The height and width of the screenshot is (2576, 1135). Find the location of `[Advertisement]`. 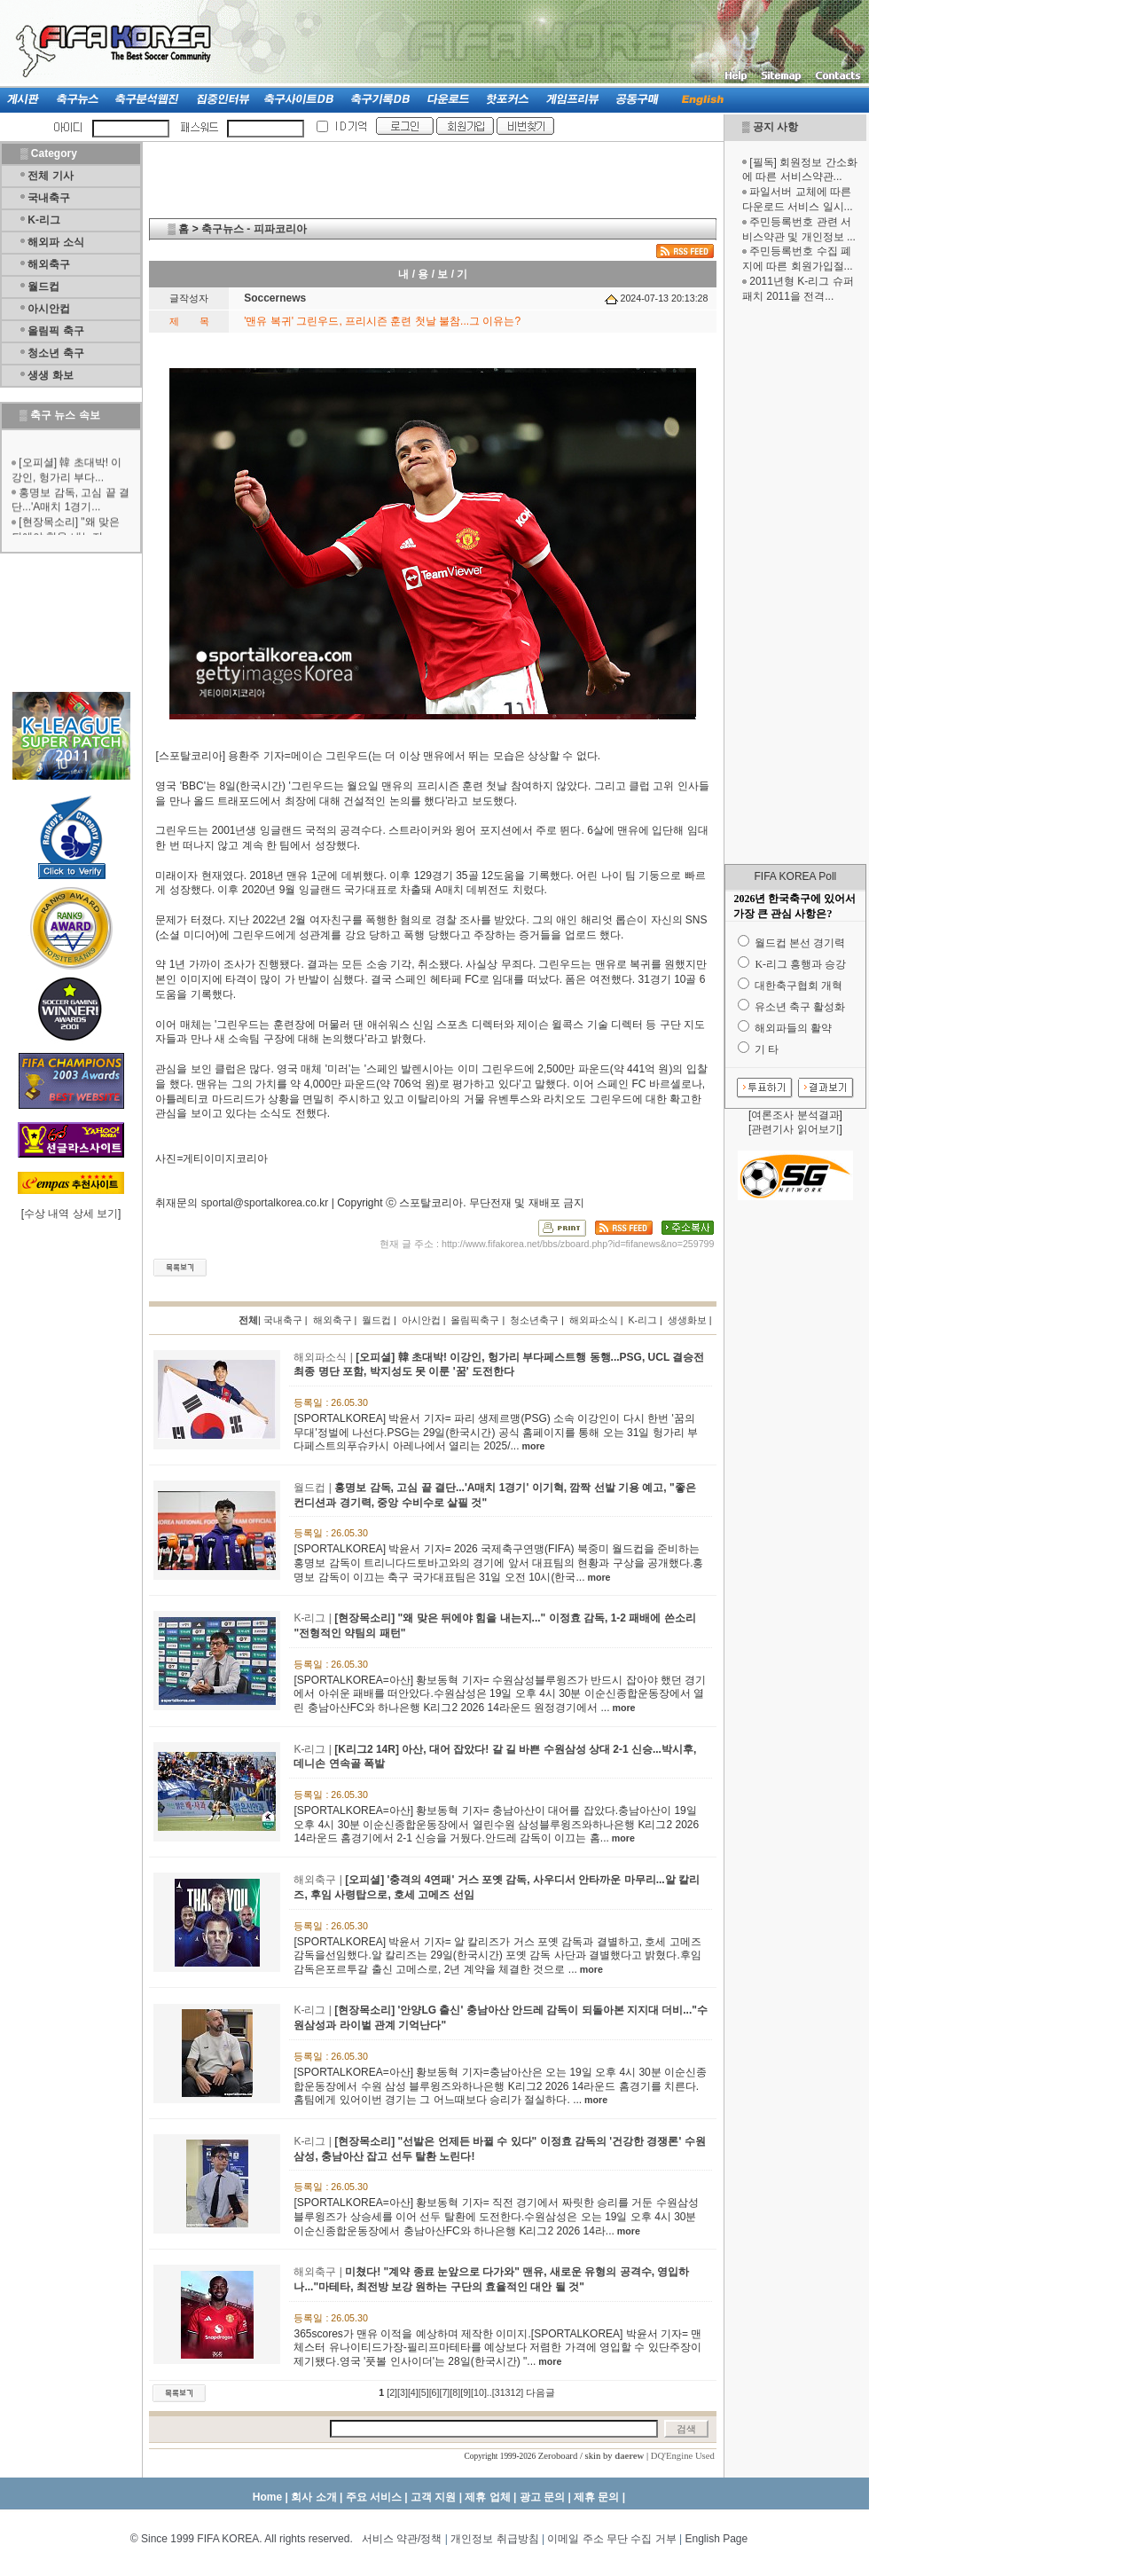

[Advertisement] is located at coordinates (795, 584).